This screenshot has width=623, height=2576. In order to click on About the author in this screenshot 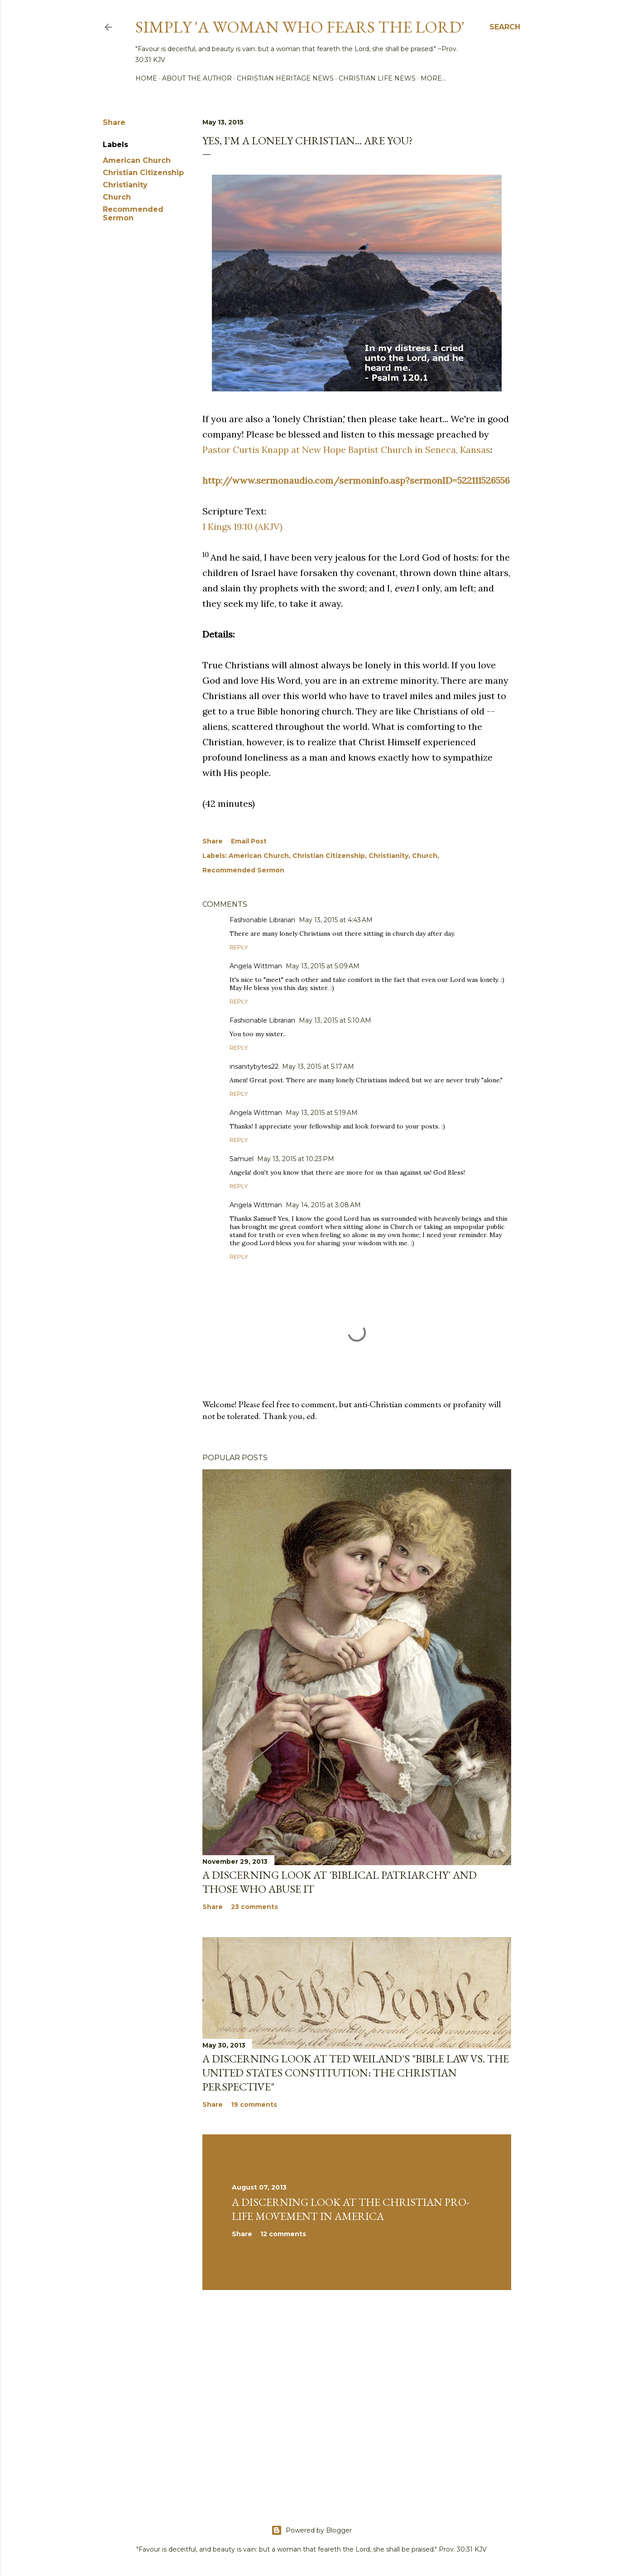, I will do `click(197, 78)`.